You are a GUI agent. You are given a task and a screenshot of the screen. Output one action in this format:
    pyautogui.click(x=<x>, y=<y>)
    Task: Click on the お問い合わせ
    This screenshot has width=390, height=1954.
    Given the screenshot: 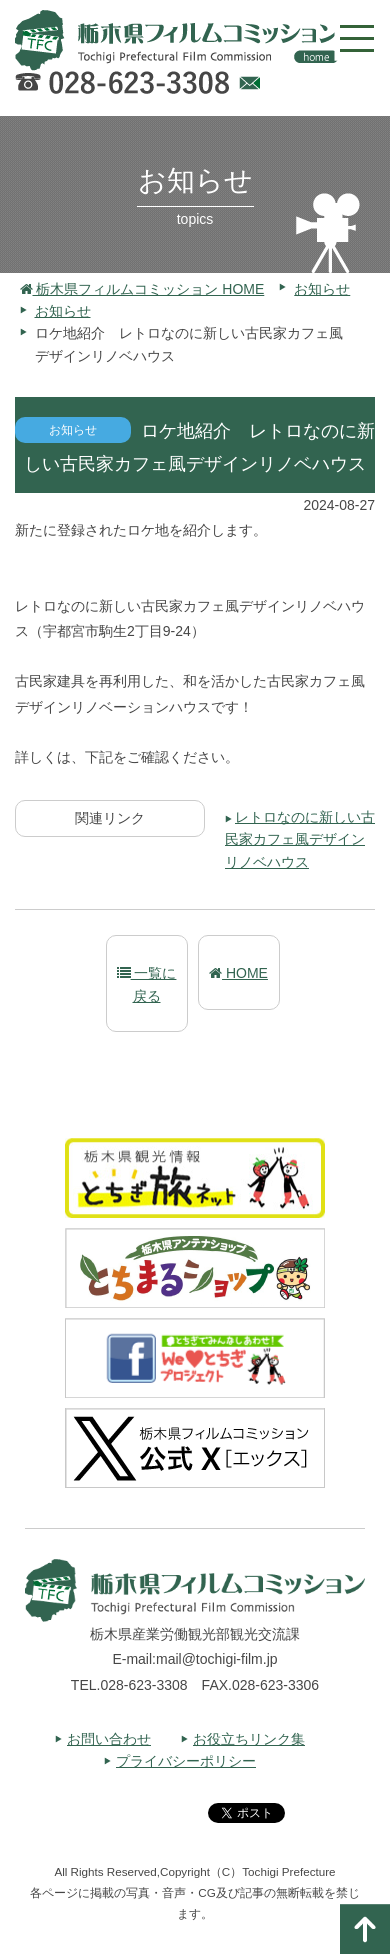 What is the action you would take?
    pyautogui.click(x=109, y=1739)
    